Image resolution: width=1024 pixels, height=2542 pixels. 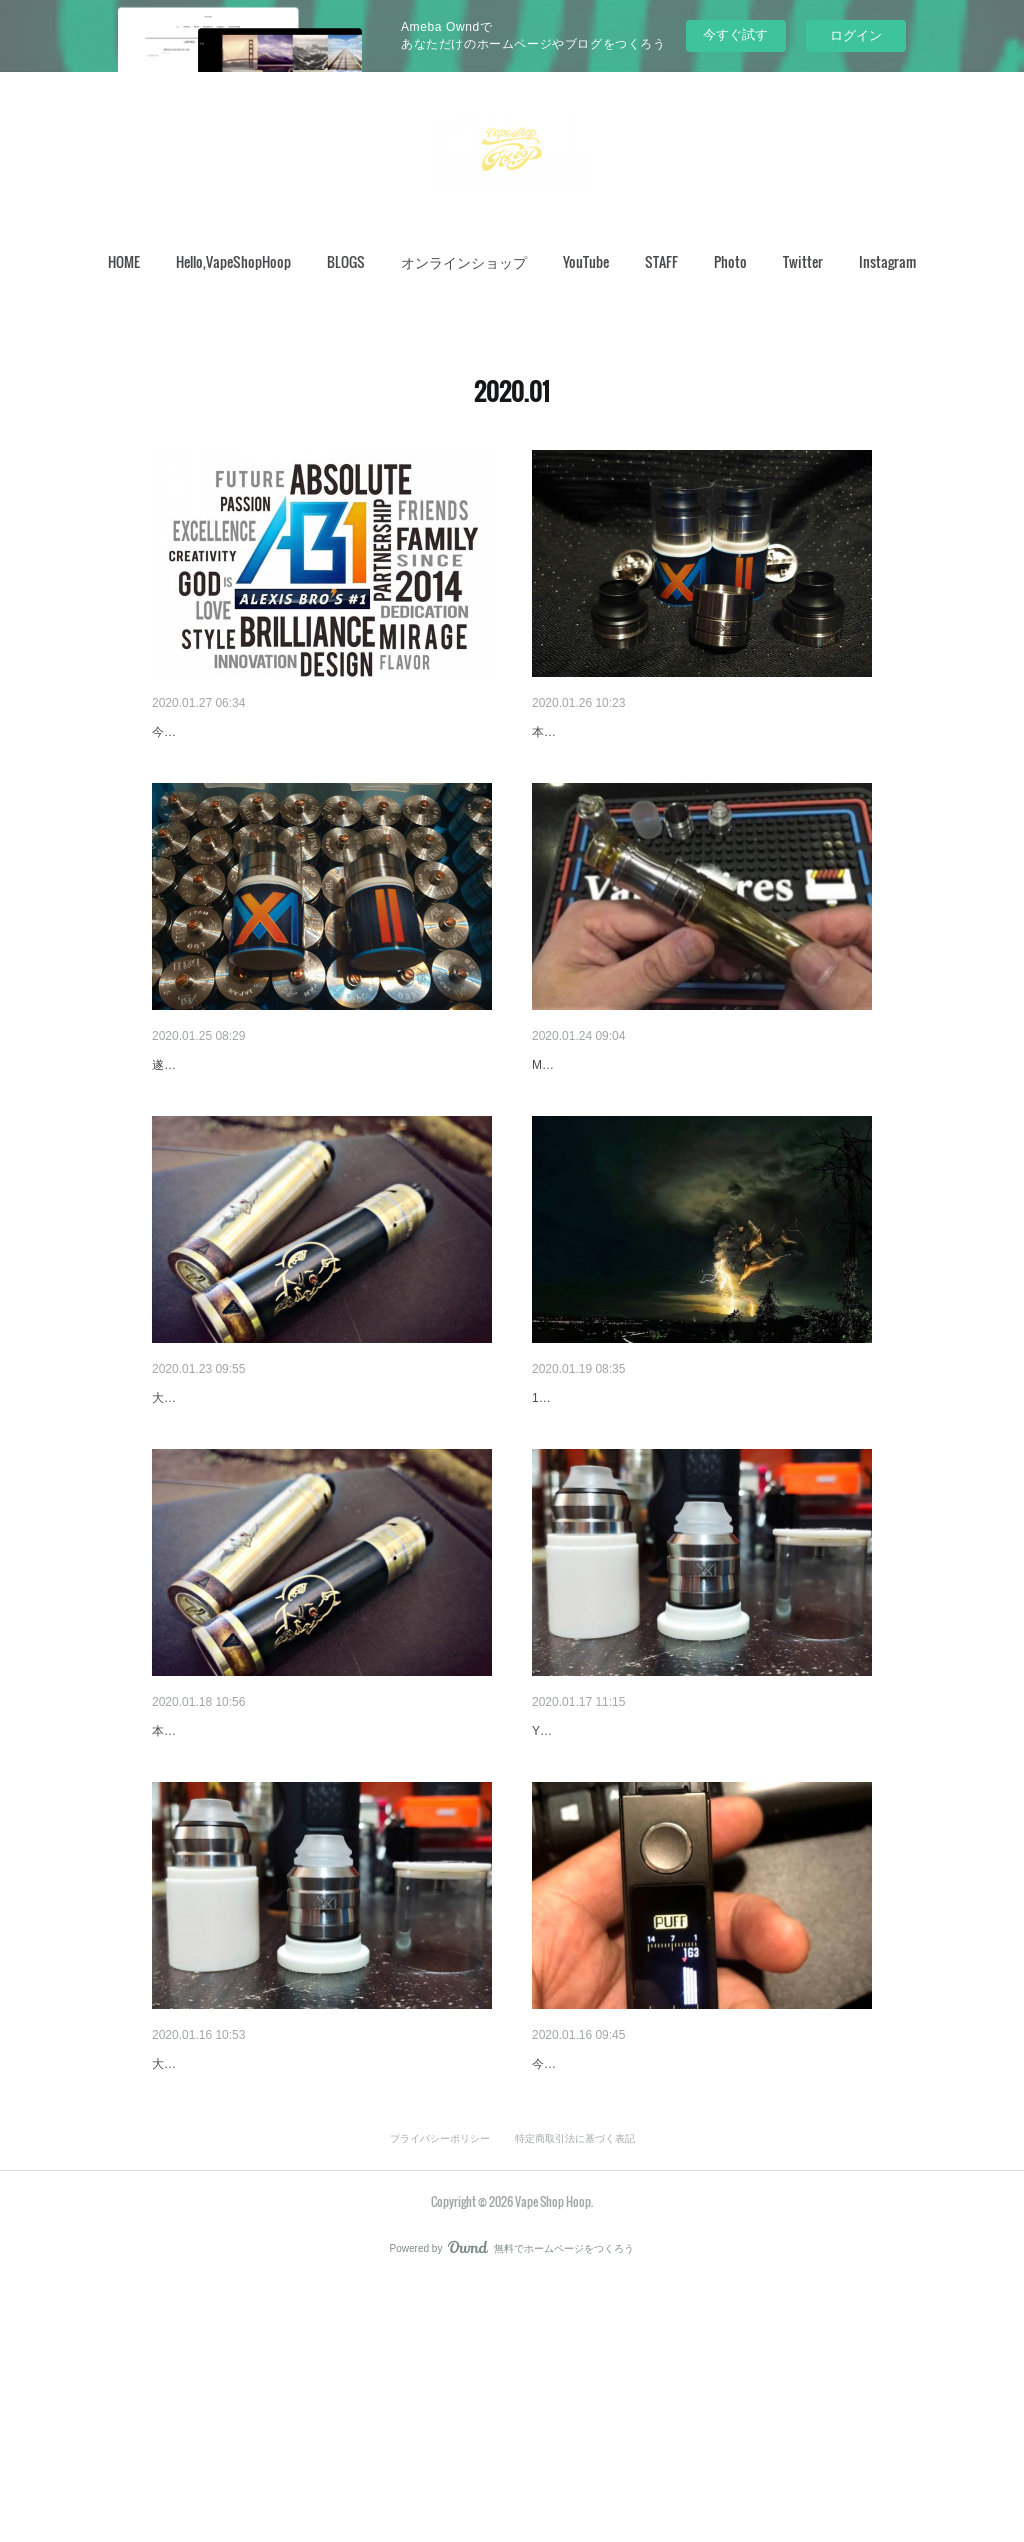 I want to click on BLOGS, so click(x=346, y=261).